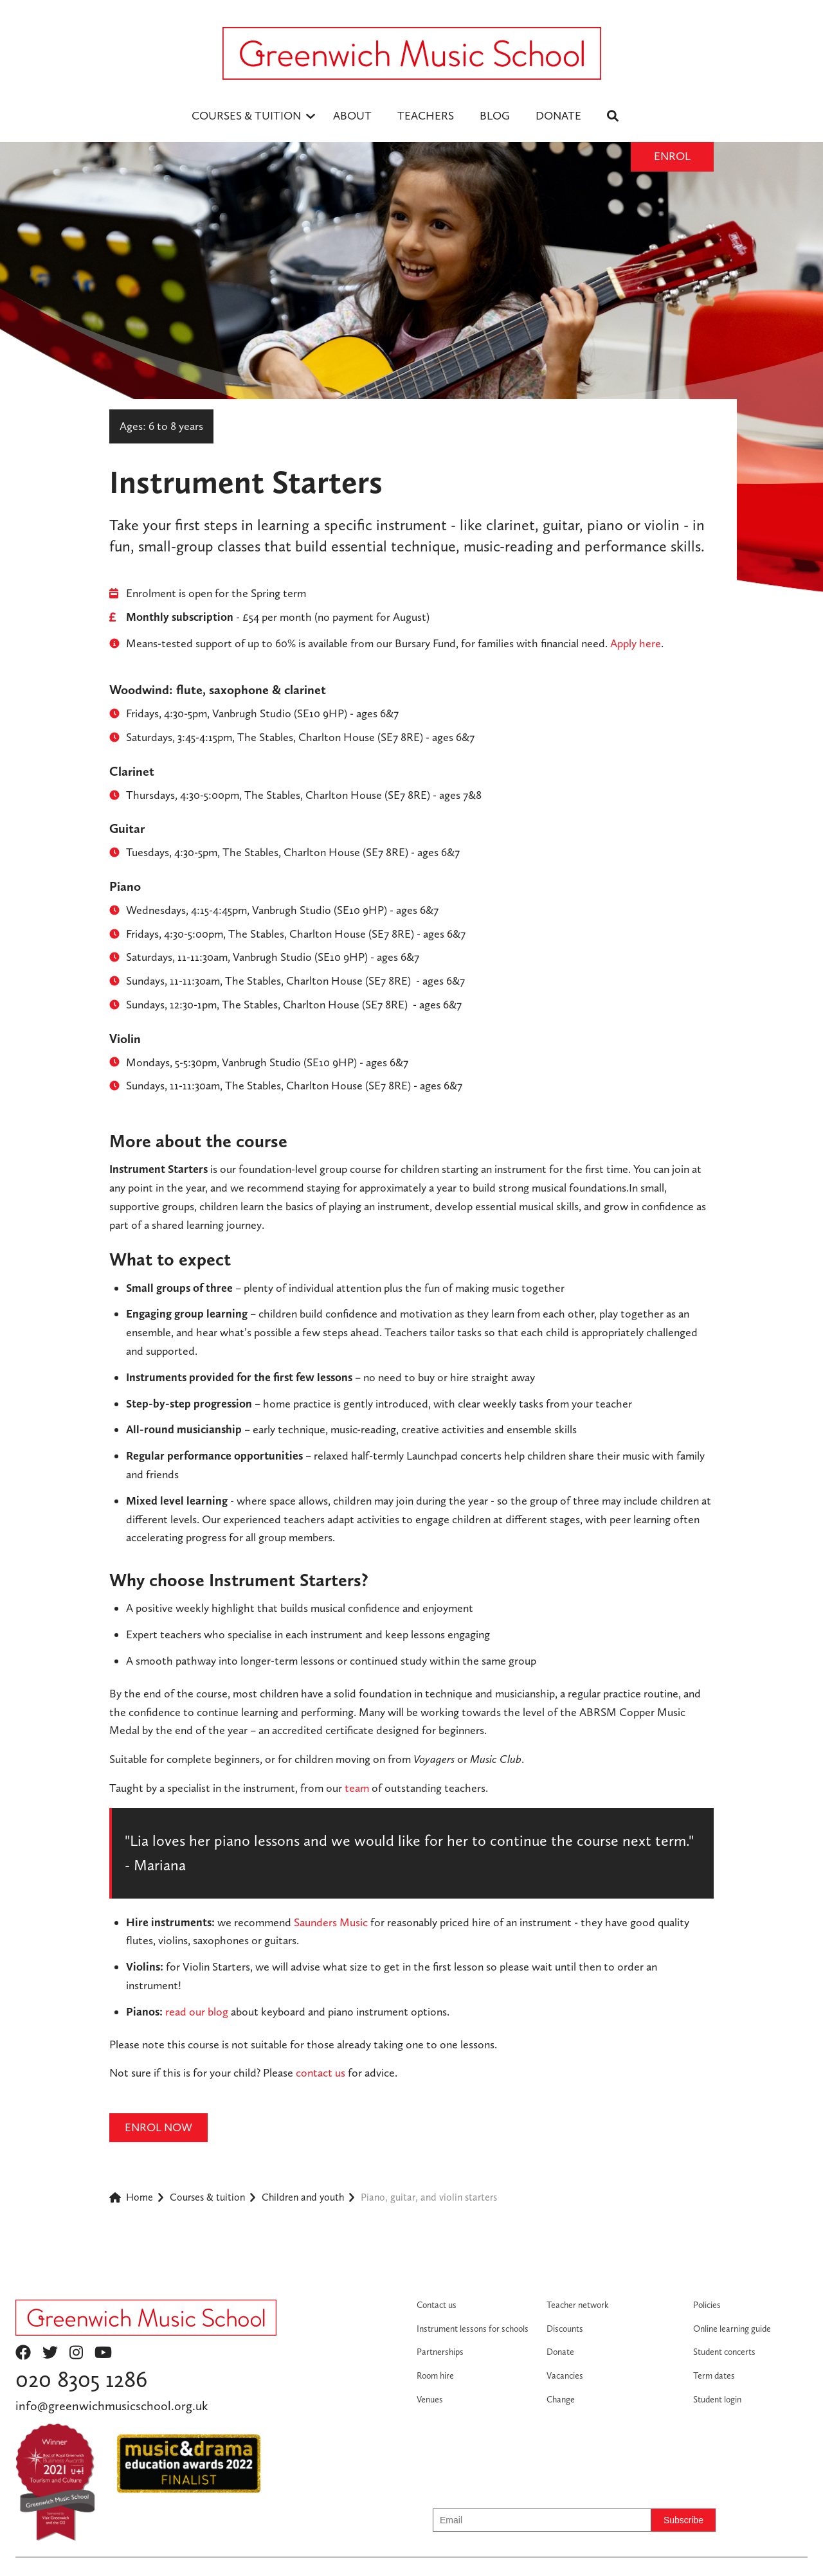  I want to click on Policies, so click(707, 2305).